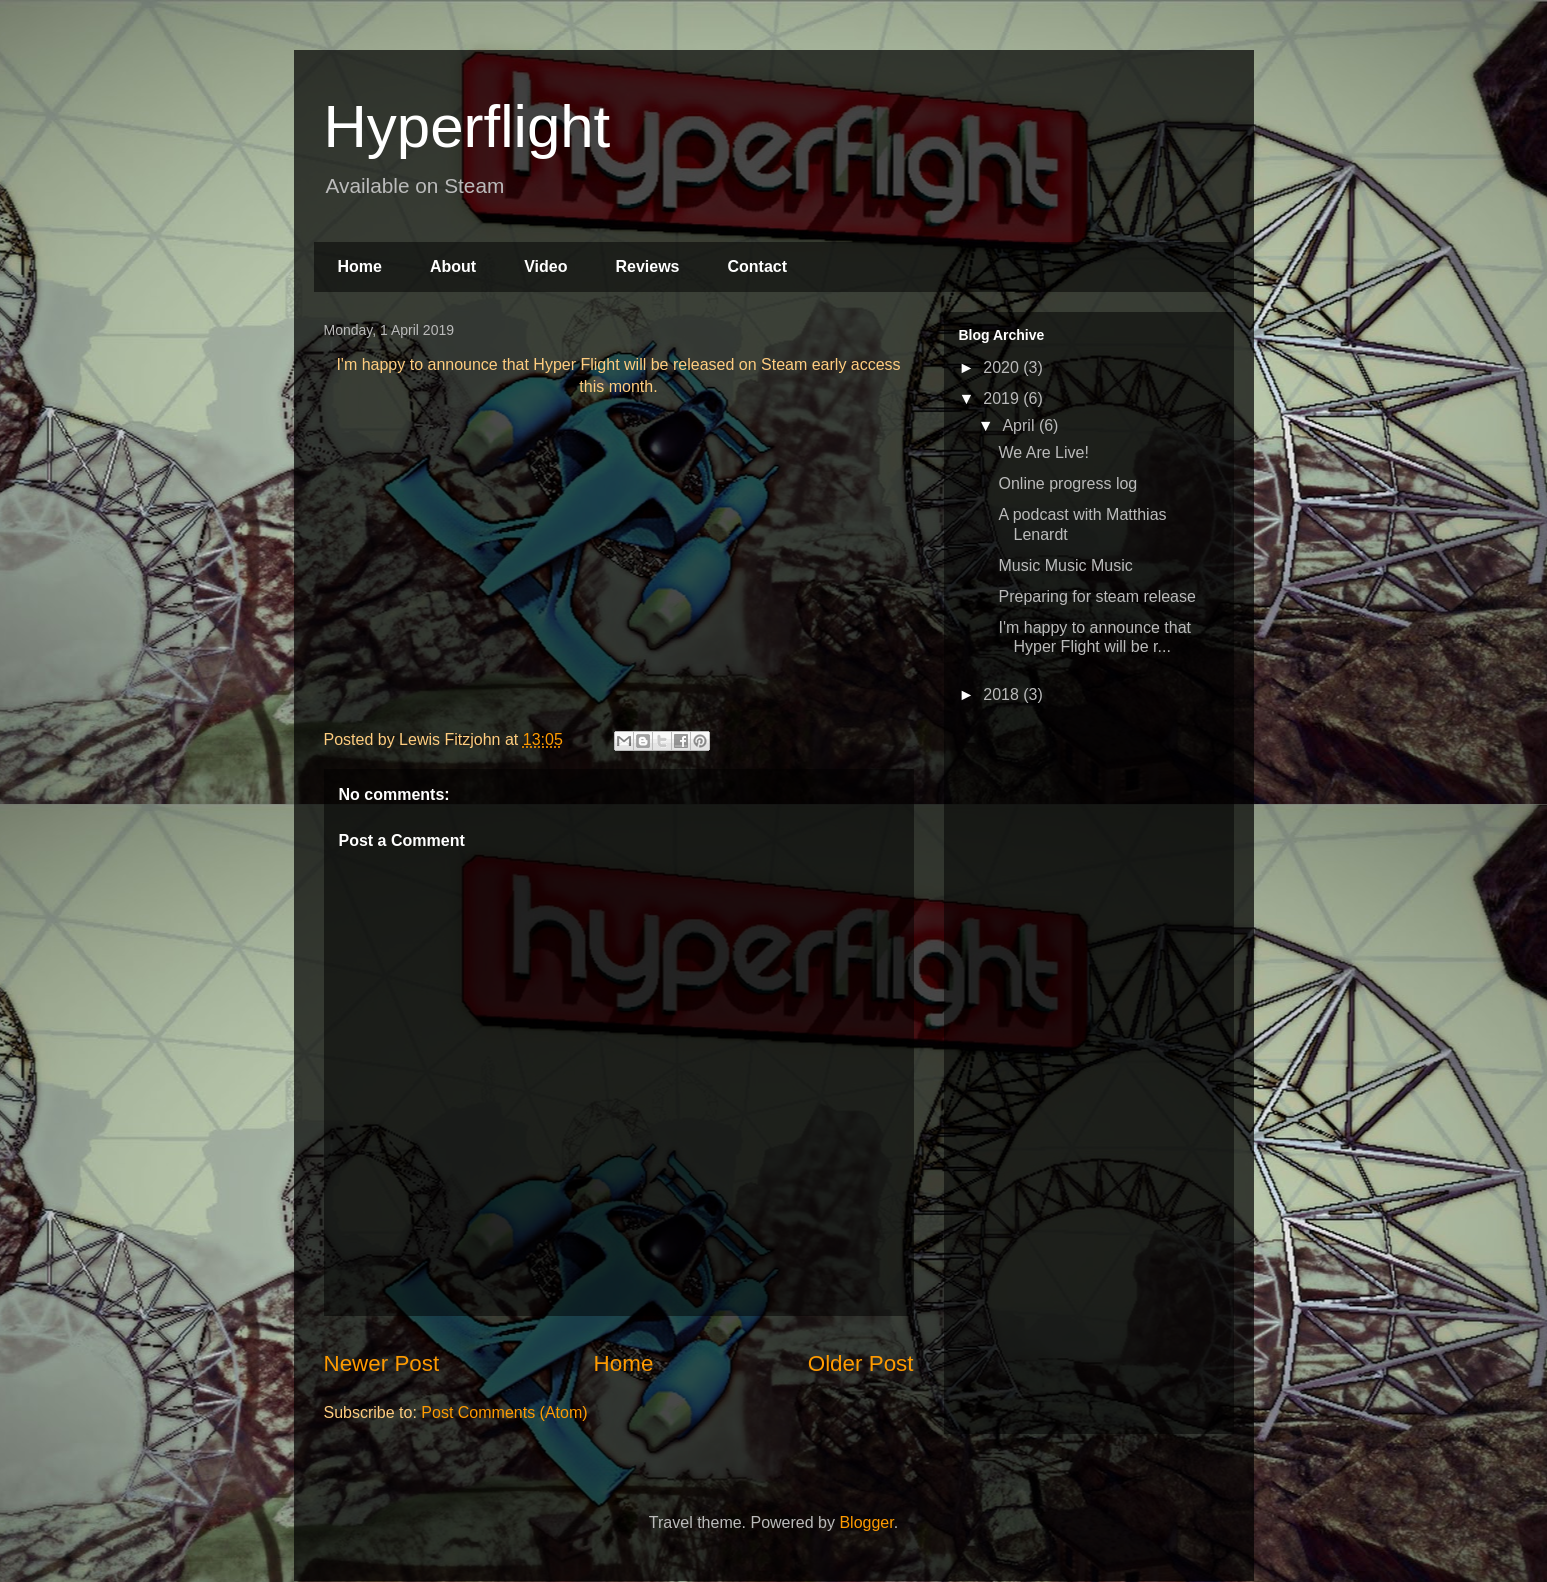 The height and width of the screenshot is (1582, 1547). Describe the element at coordinates (467, 126) in the screenshot. I see `Hyperflight` at that location.